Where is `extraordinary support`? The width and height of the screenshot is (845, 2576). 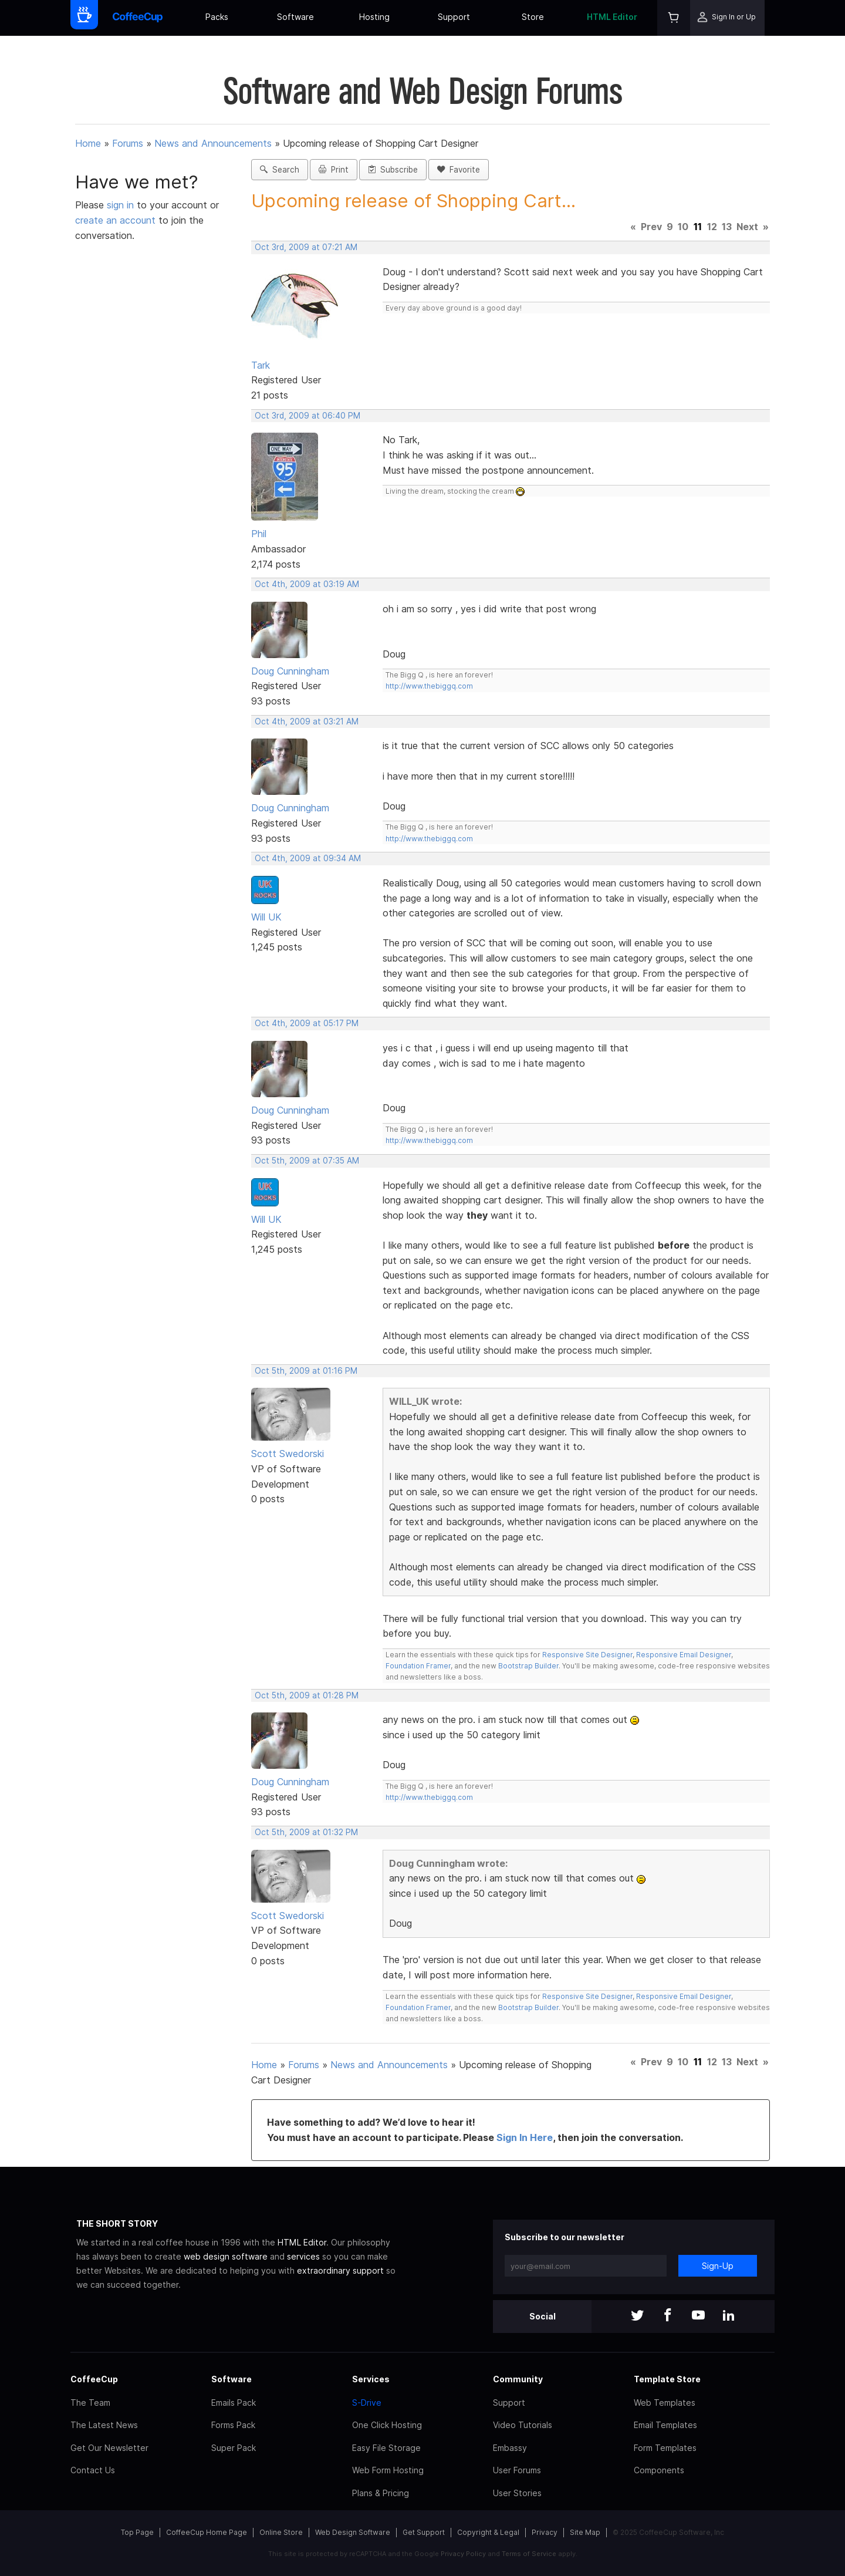 extraordinary support is located at coordinates (340, 2270).